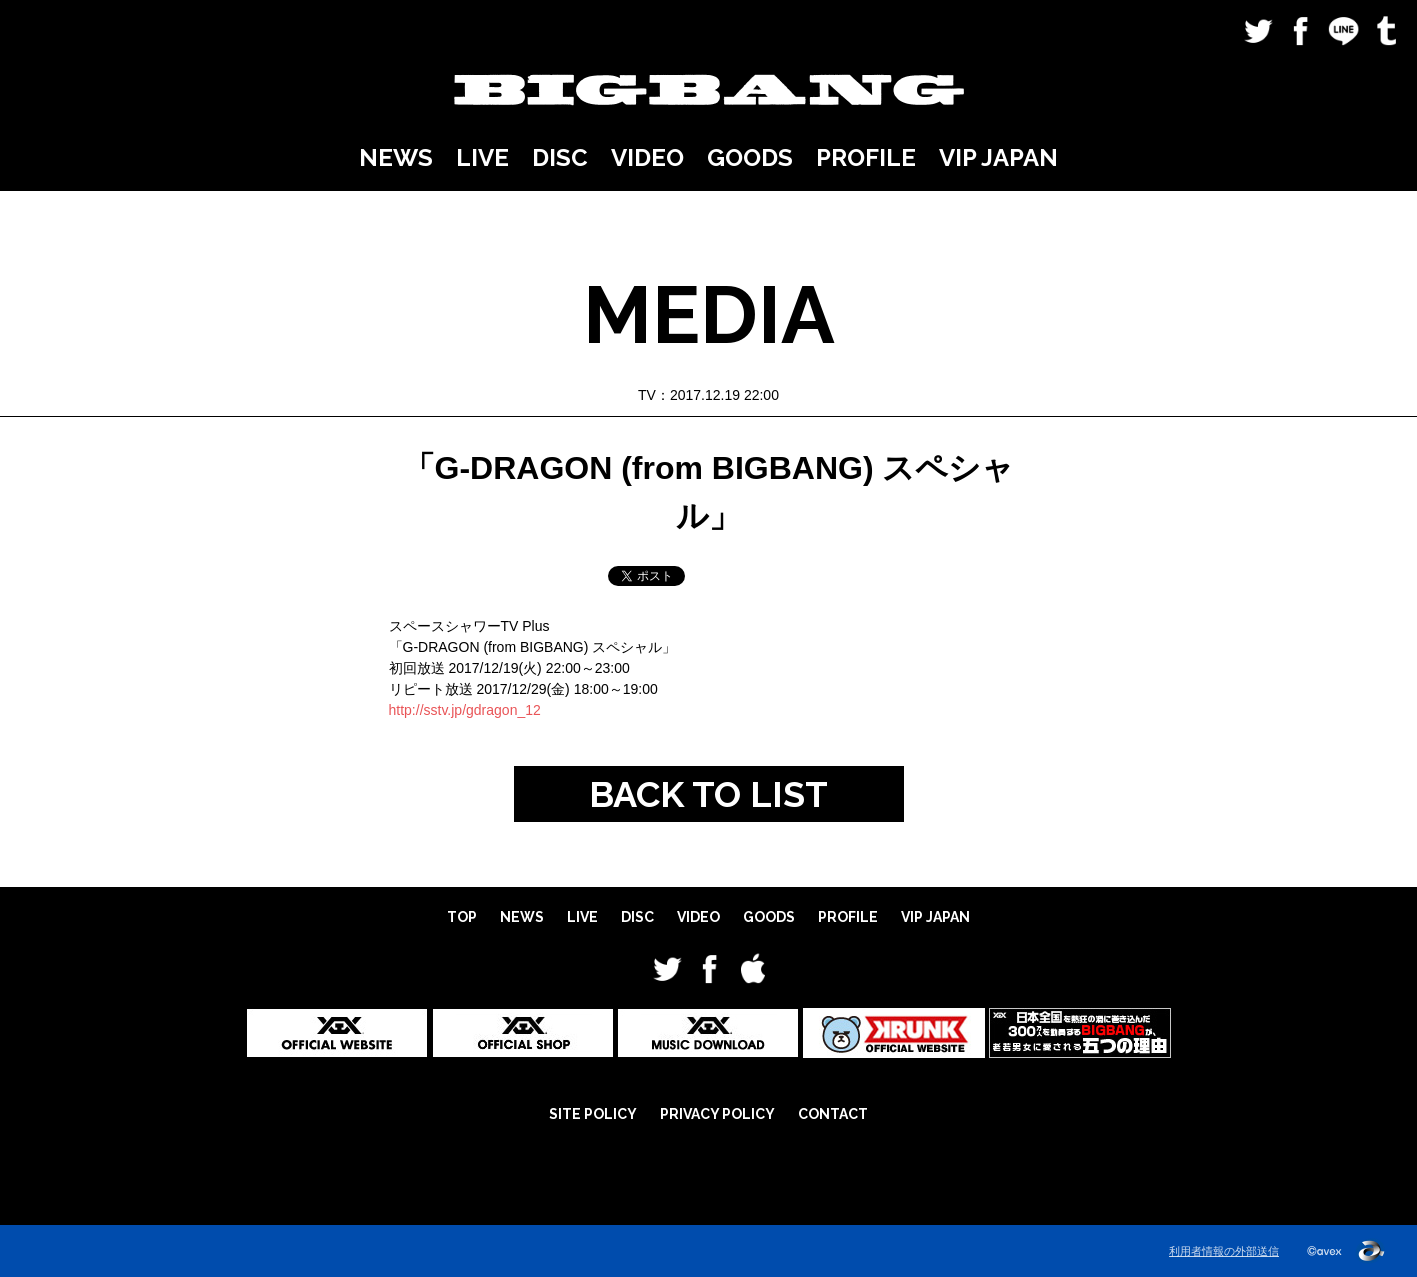 The image size is (1417, 1277). Describe the element at coordinates (750, 157) in the screenshot. I see `GOODS` at that location.